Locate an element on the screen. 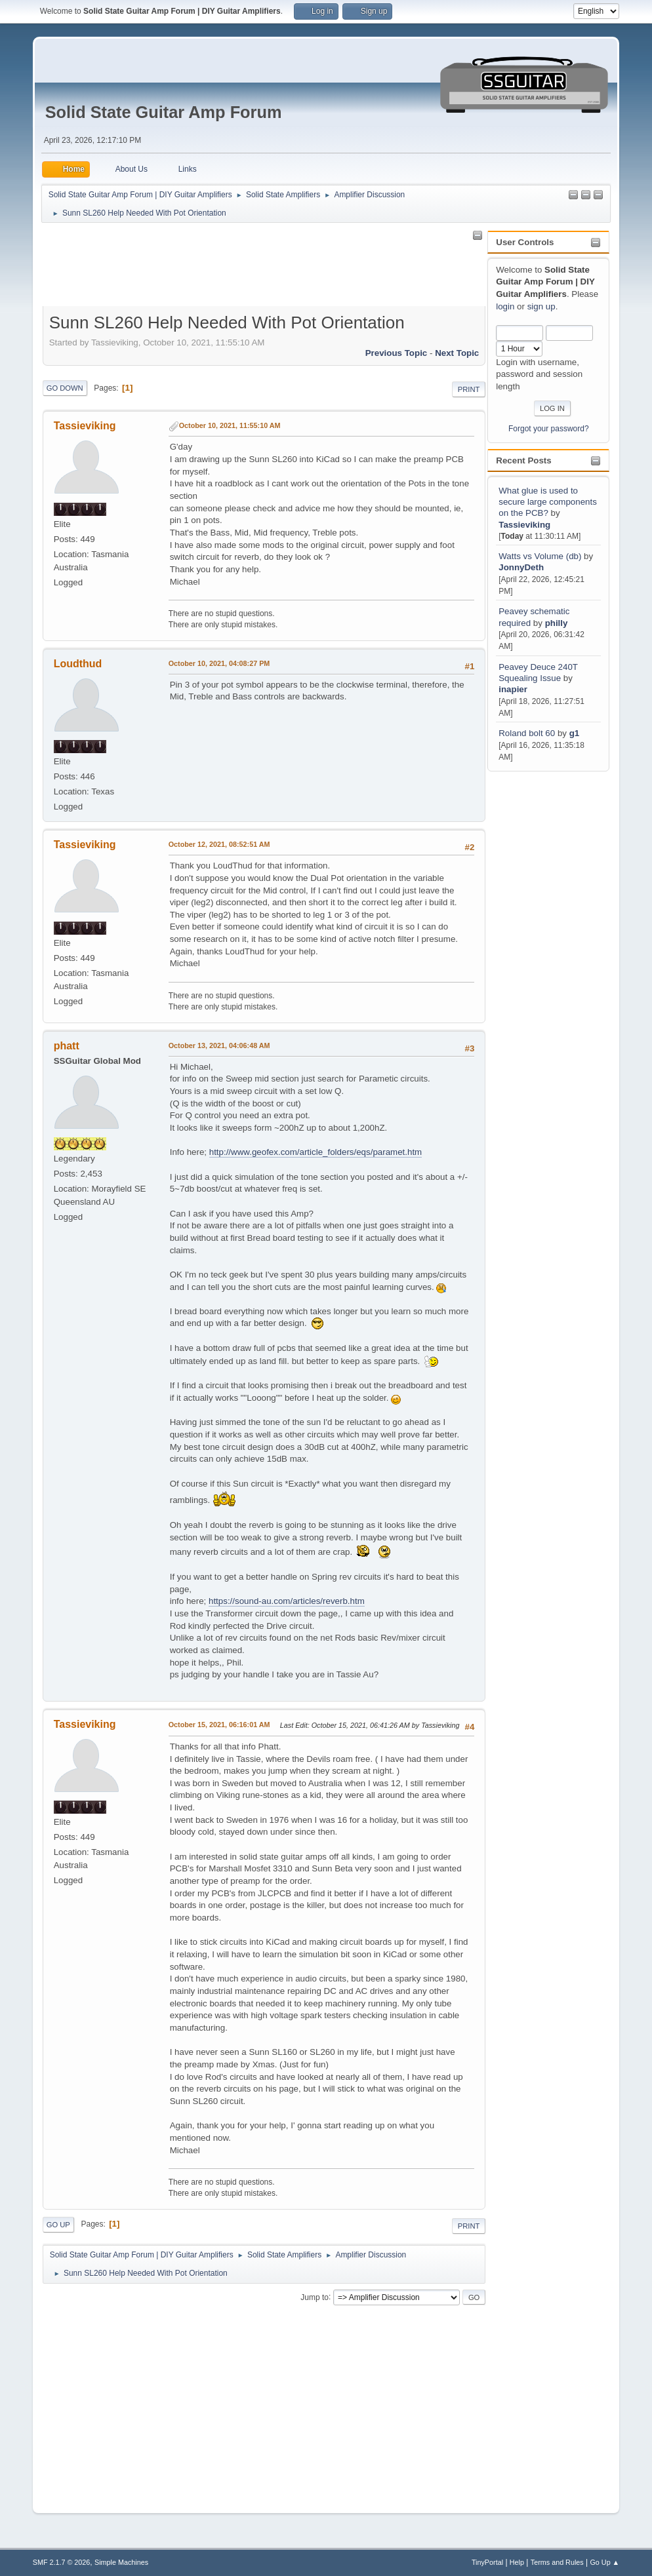 This screenshot has height=2576, width=652. TinyPortal is located at coordinates (487, 2562).